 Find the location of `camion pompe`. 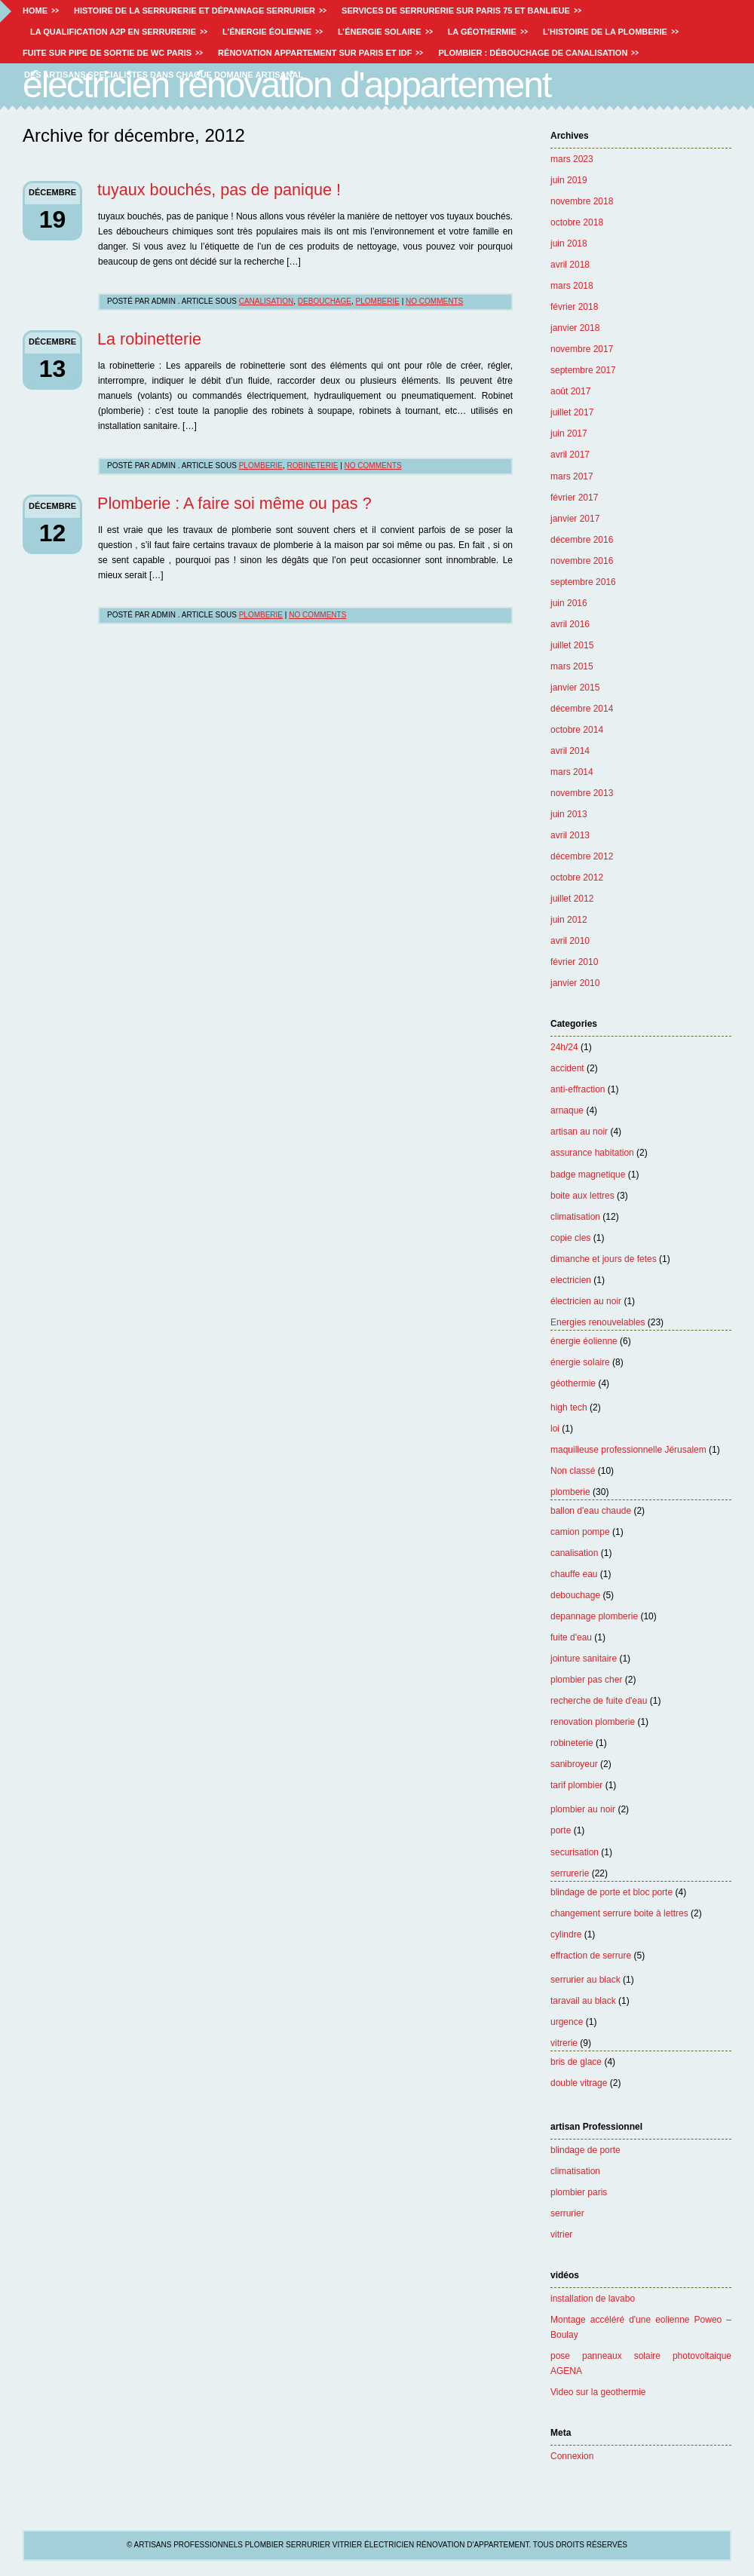

camion pompe is located at coordinates (580, 1532).